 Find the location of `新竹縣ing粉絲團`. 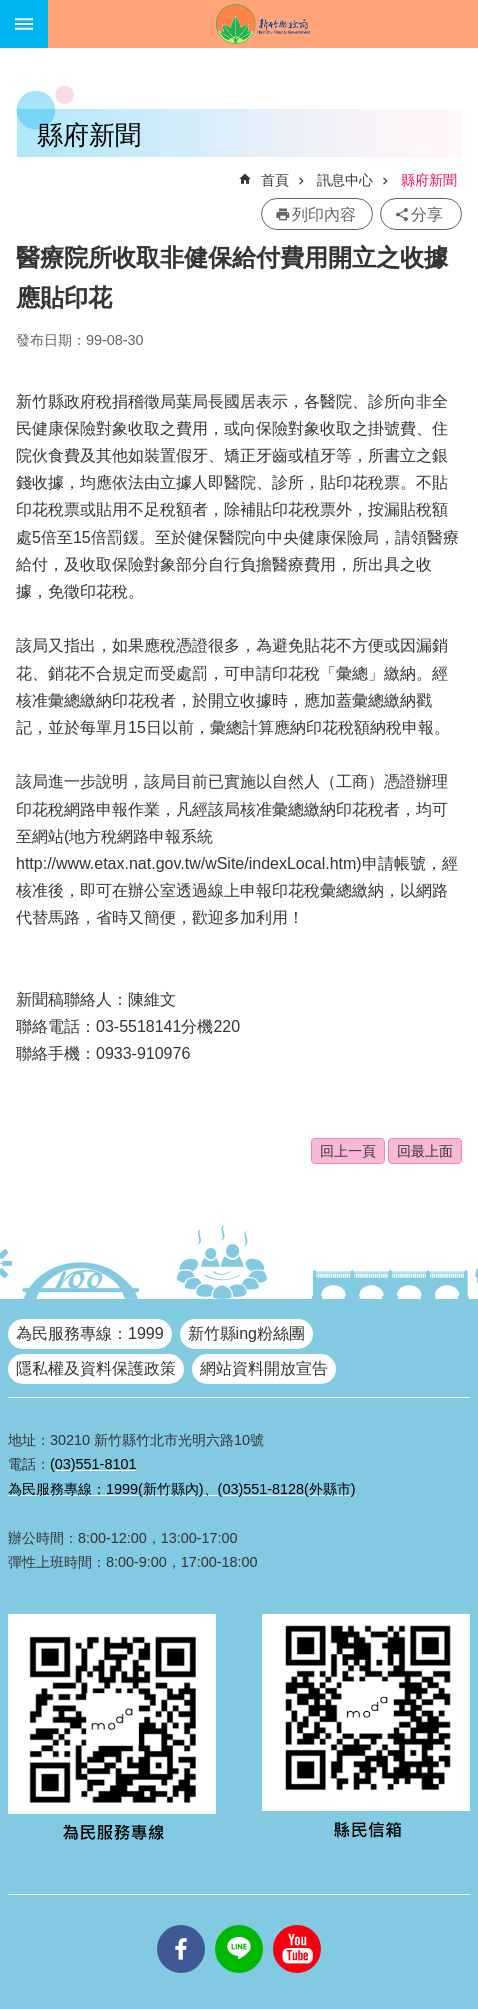

新竹縣ing粉絲團 is located at coordinates (246, 1333).